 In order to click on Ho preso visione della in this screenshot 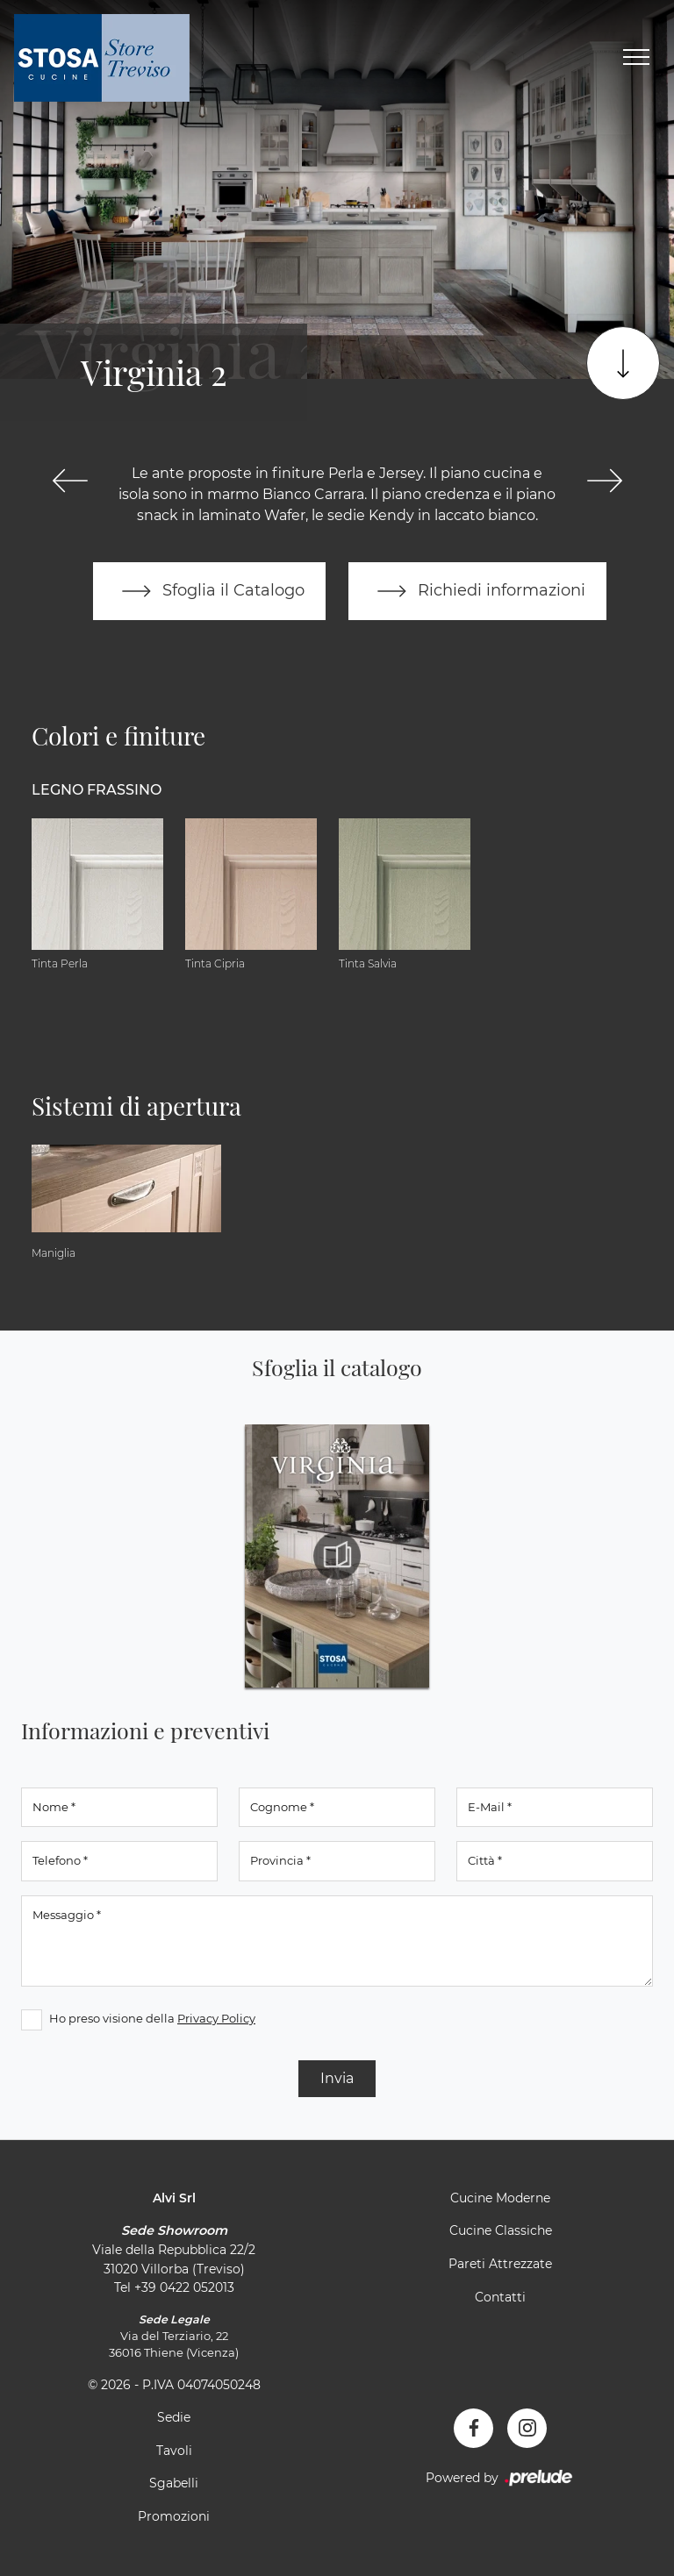, I will do `click(152, 2018)`.